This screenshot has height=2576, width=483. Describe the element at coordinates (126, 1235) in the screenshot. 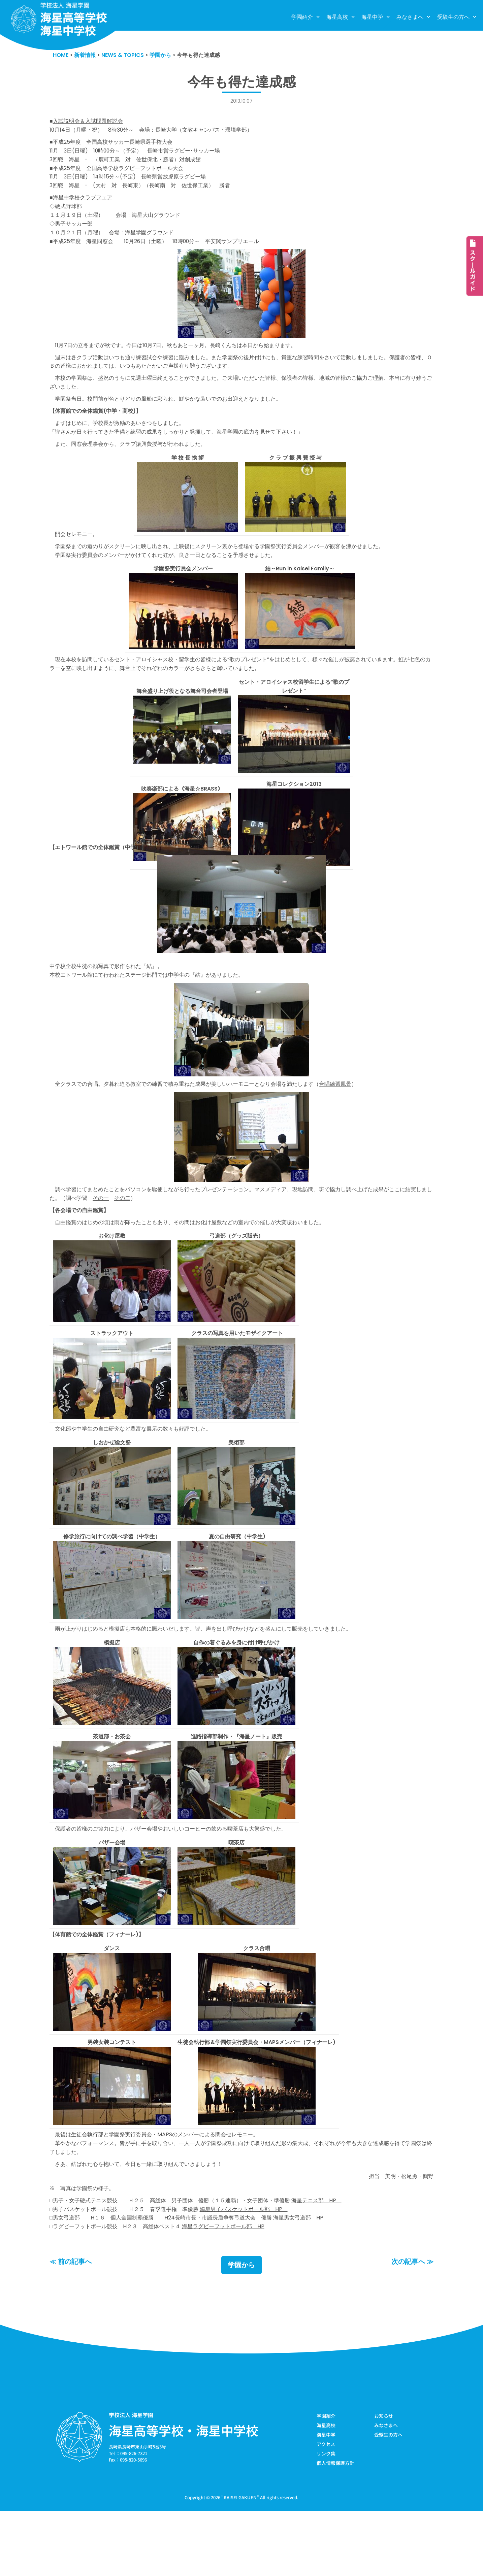

I see `その一` at that location.